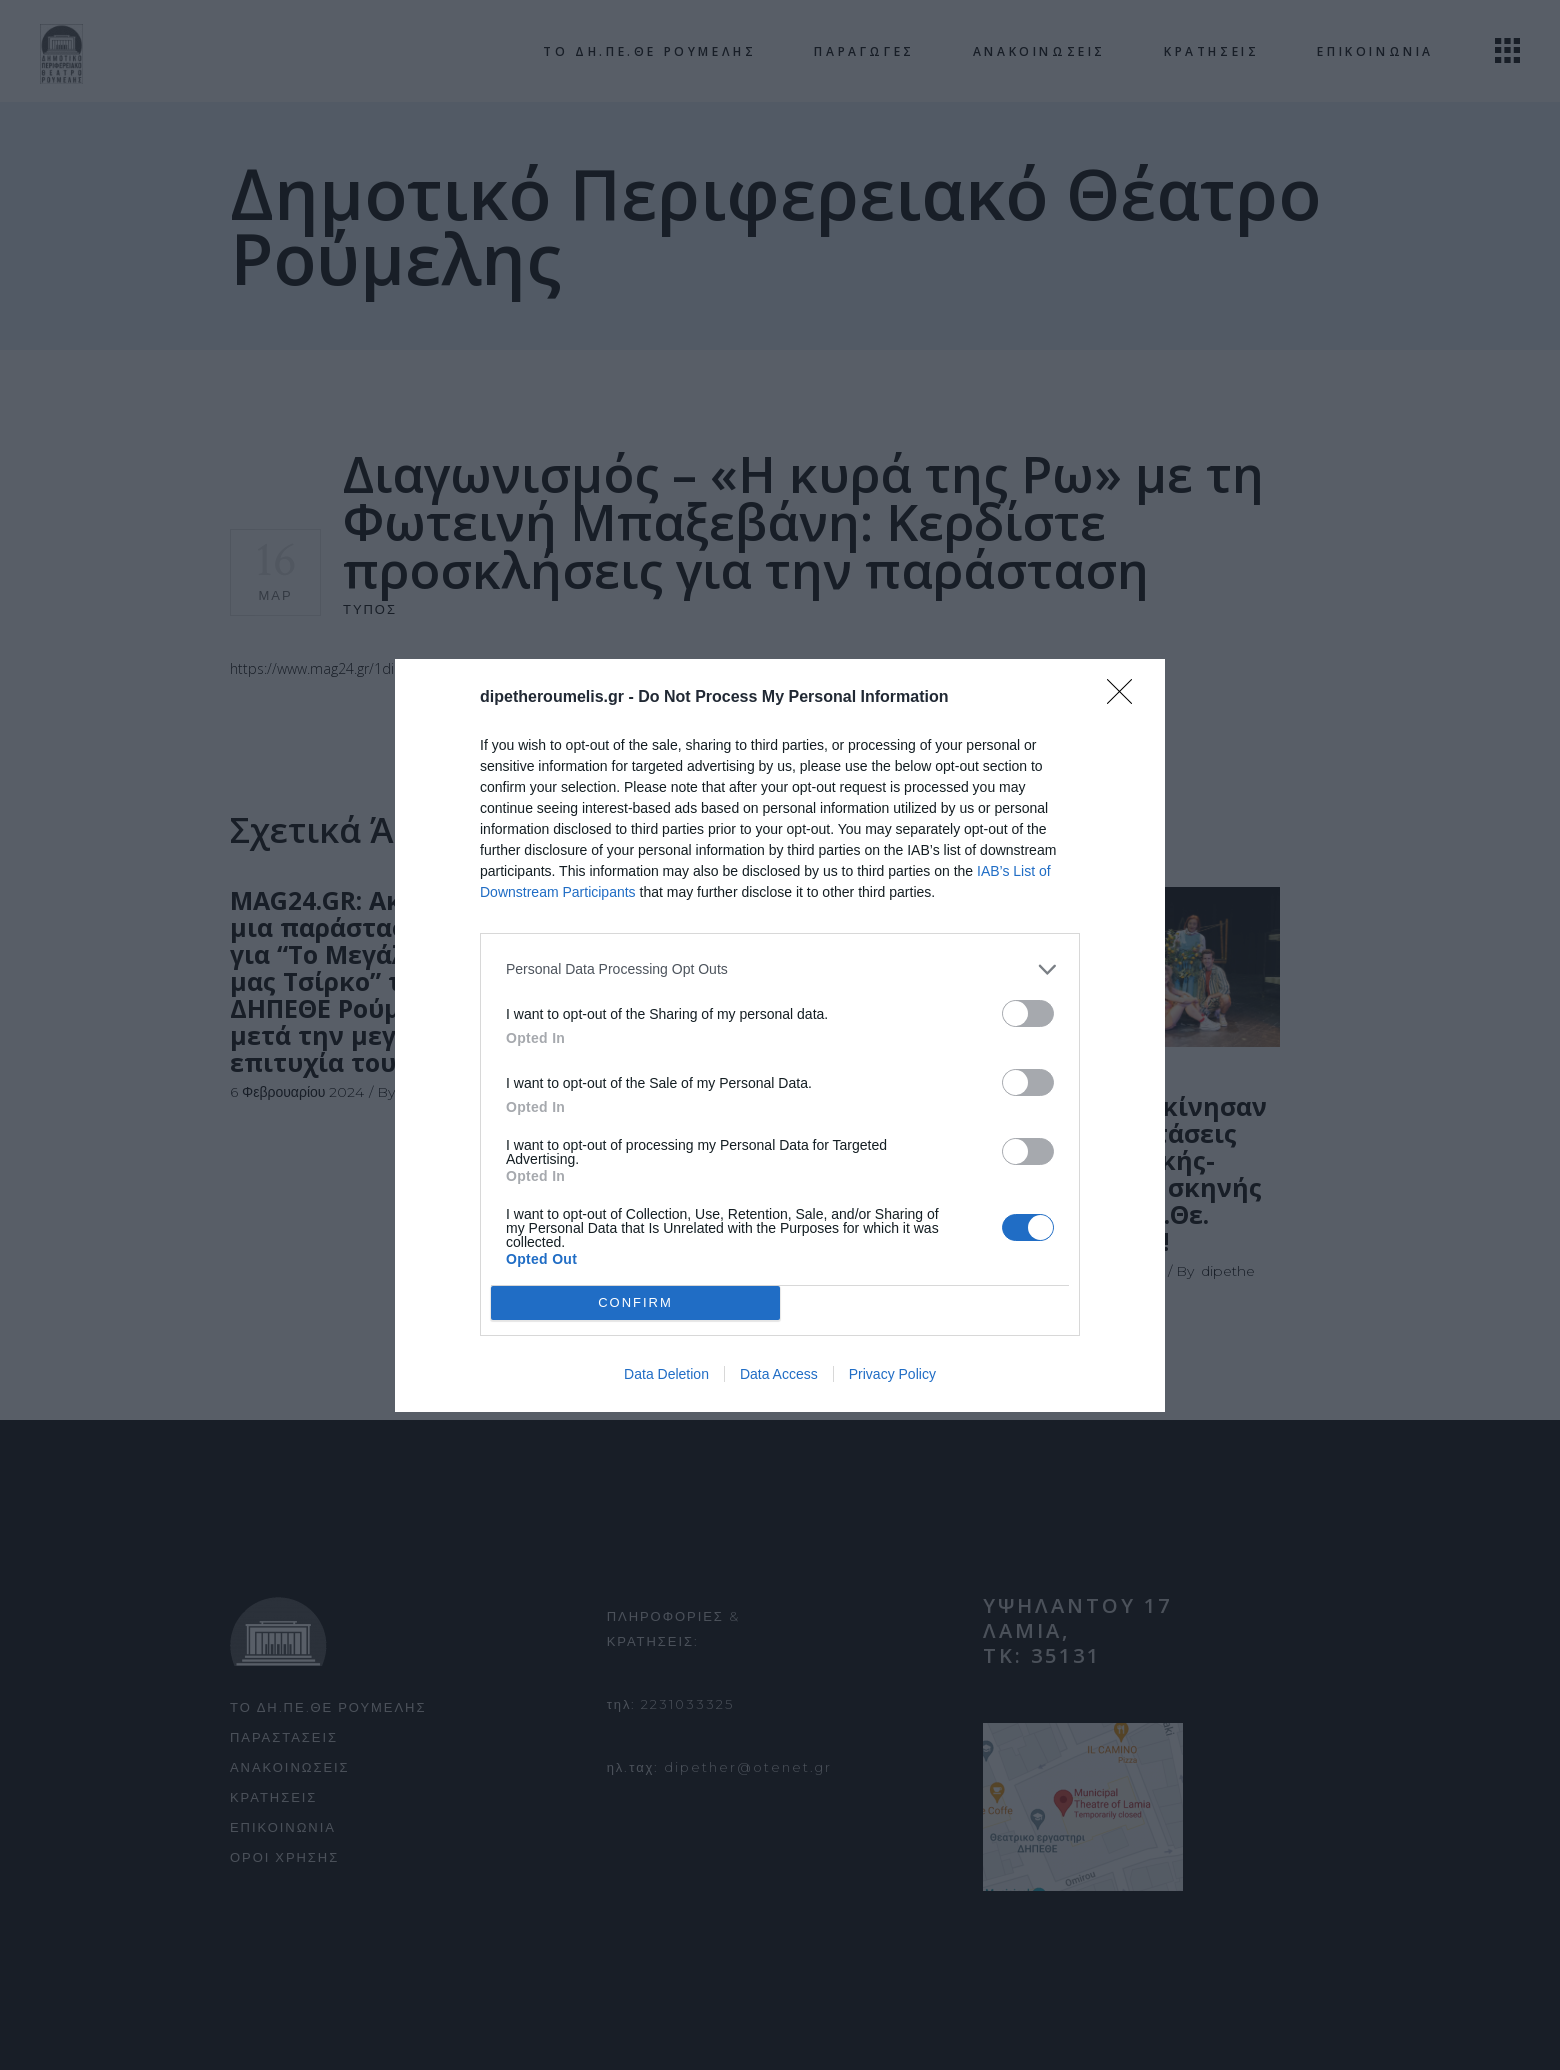 The height and width of the screenshot is (2070, 1560). What do you see at coordinates (780, 1035) in the screenshot?
I see `[dialog]` at bounding box center [780, 1035].